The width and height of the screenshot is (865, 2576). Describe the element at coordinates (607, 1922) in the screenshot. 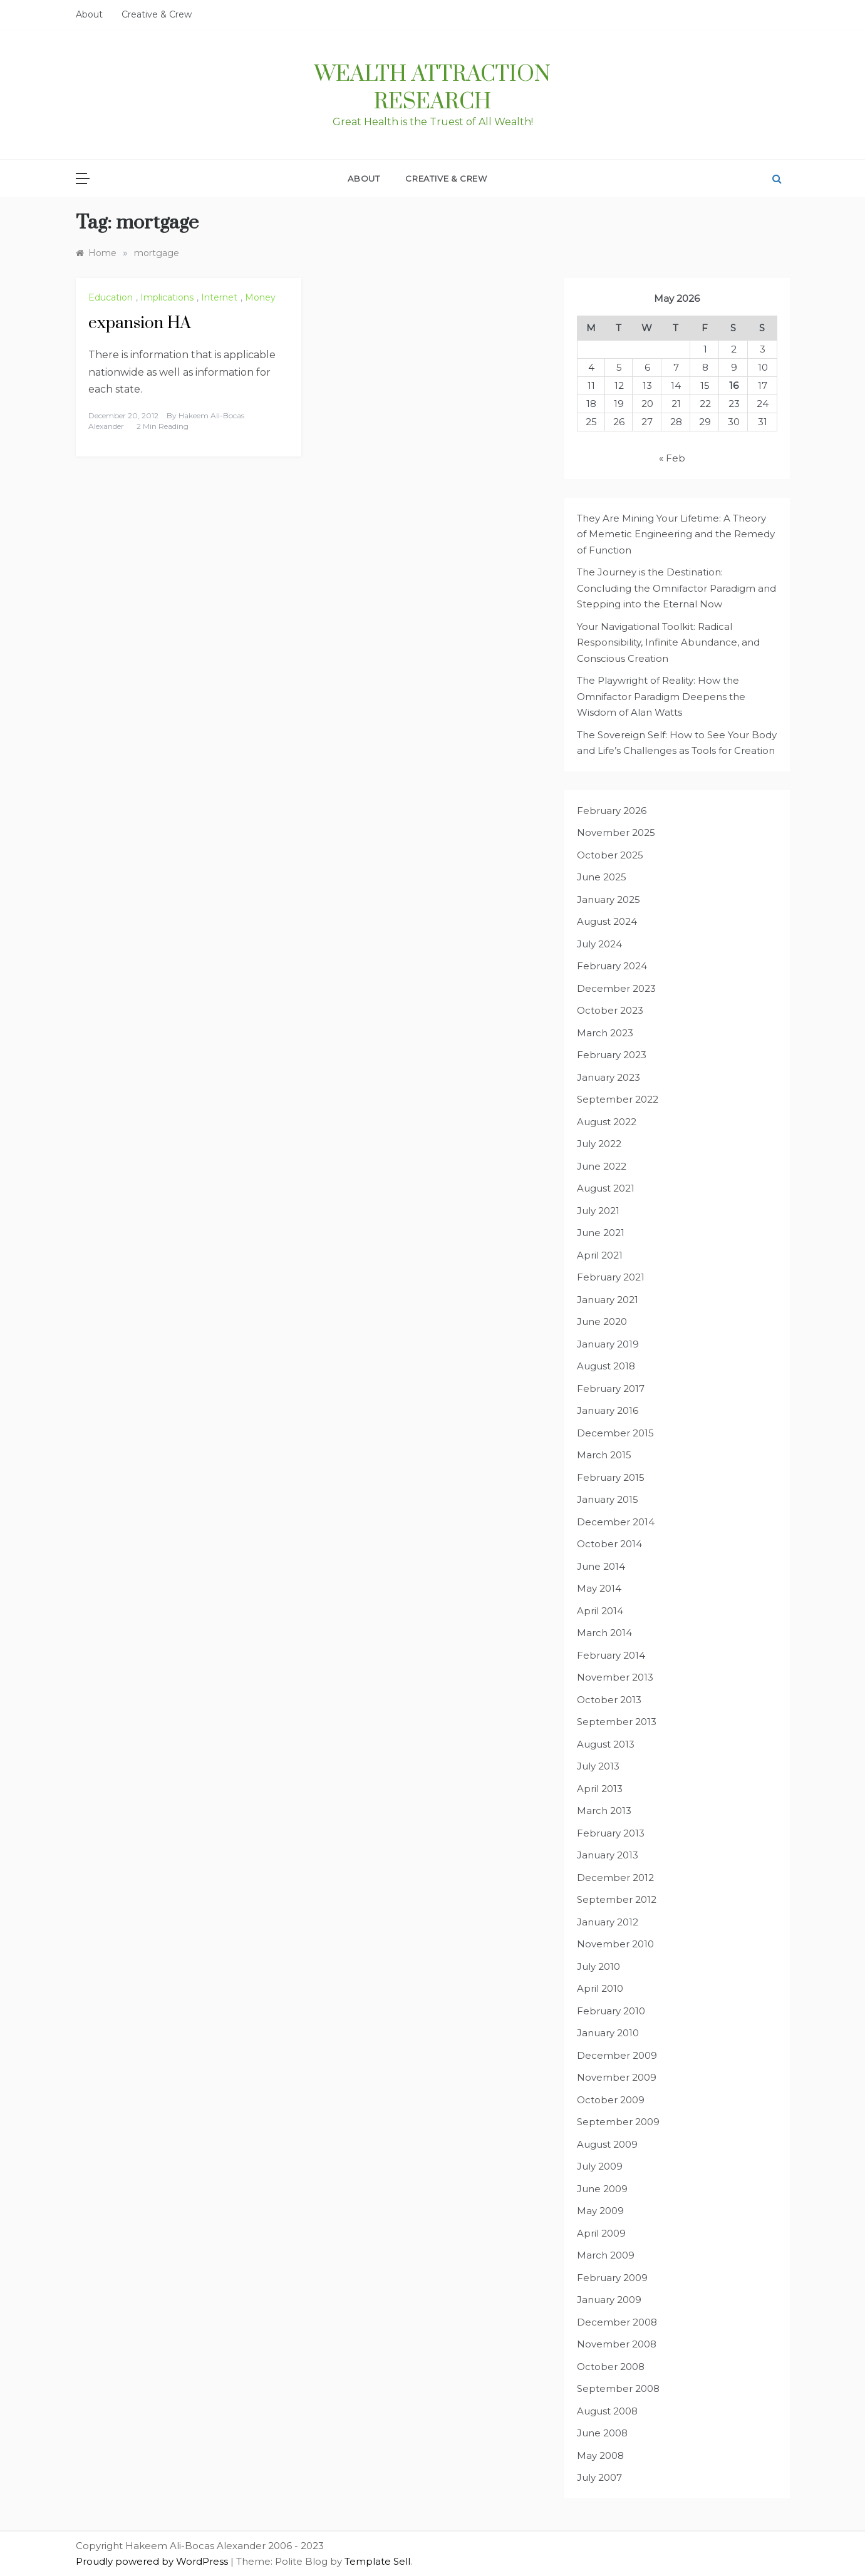

I see `January 2012` at that location.